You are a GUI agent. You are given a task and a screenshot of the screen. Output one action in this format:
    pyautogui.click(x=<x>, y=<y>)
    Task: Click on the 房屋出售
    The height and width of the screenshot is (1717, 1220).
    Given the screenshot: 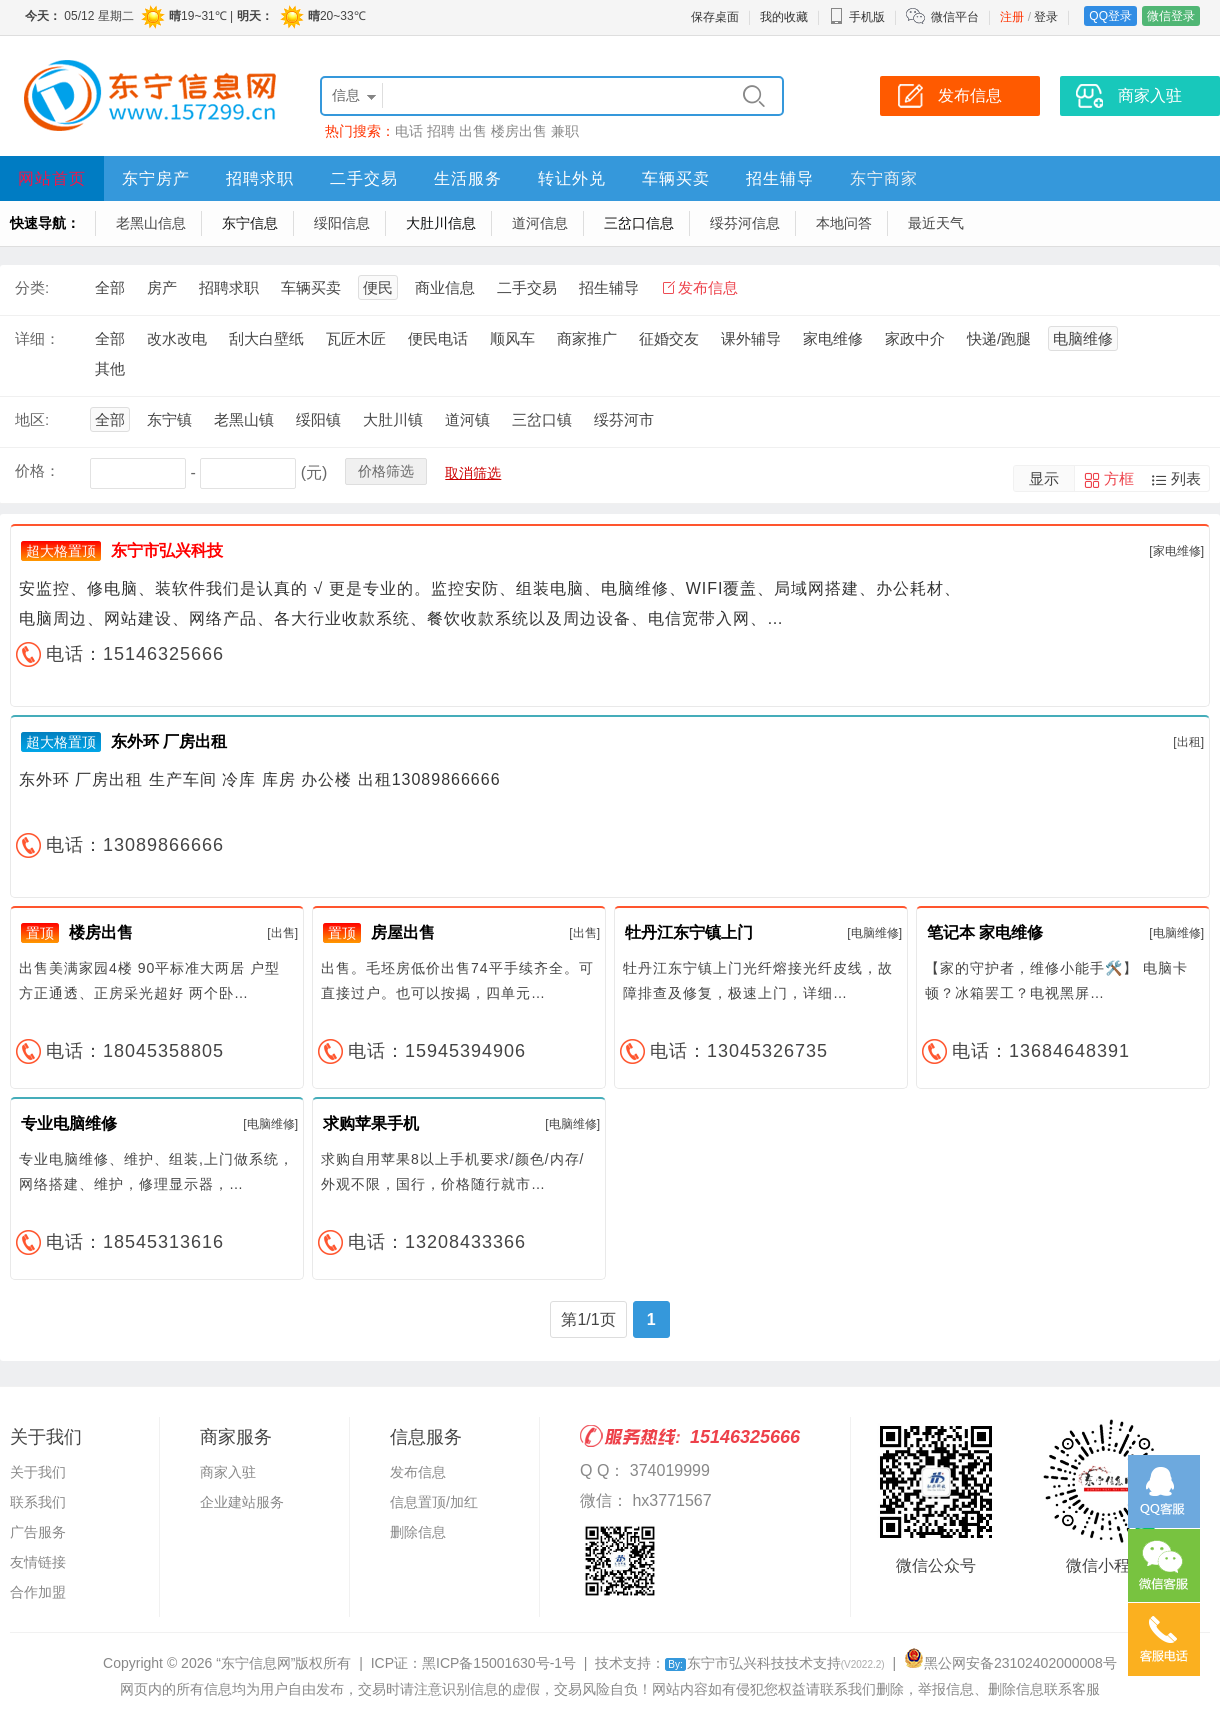 What is the action you would take?
    pyautogui.click(x=403, y=932)
    